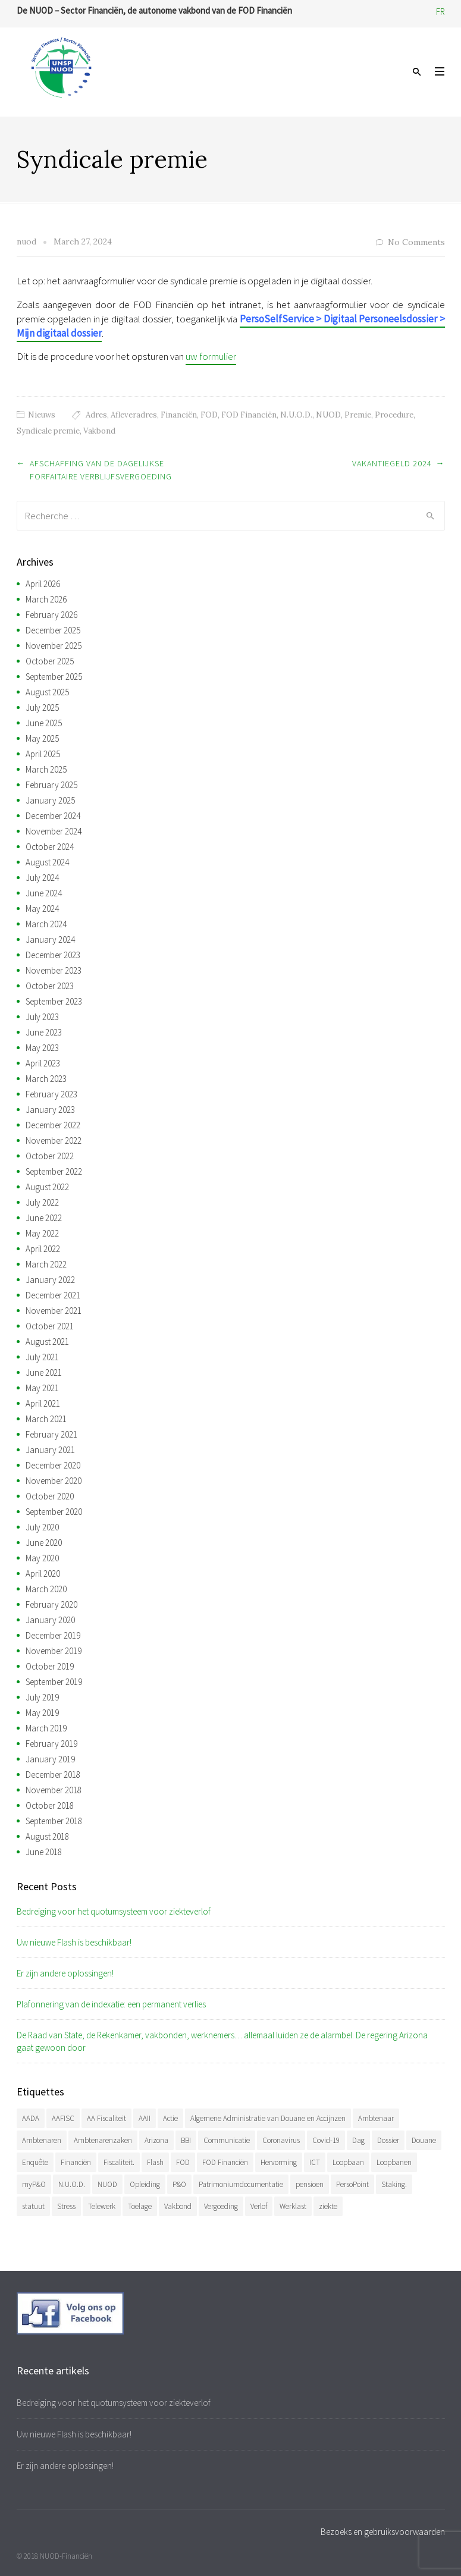 The width and height of the screenshot is (461, 2576). I want to click on Ambtenaren [Ambtenaren (64 items)], so click(41, 2140).